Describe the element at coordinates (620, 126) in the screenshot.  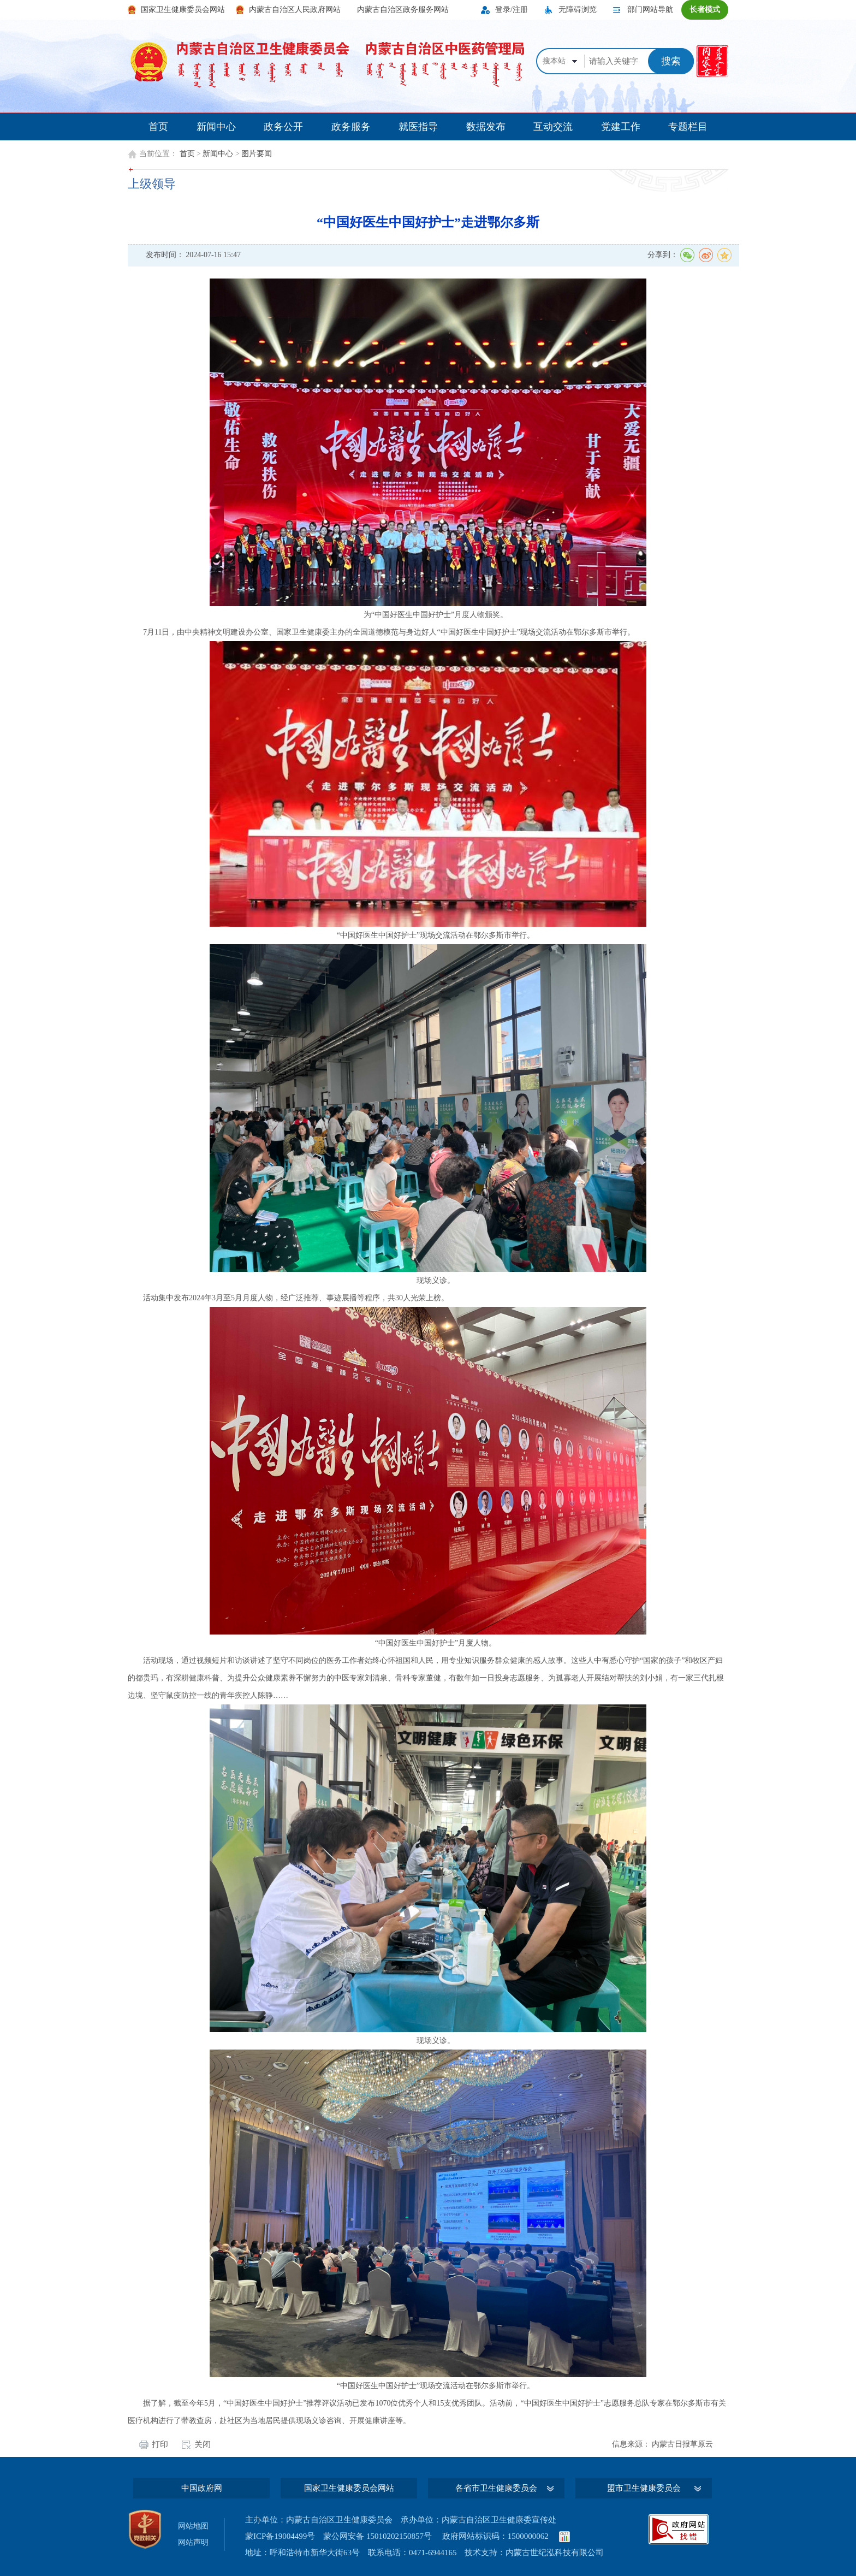
I see `党建工作` at that location.